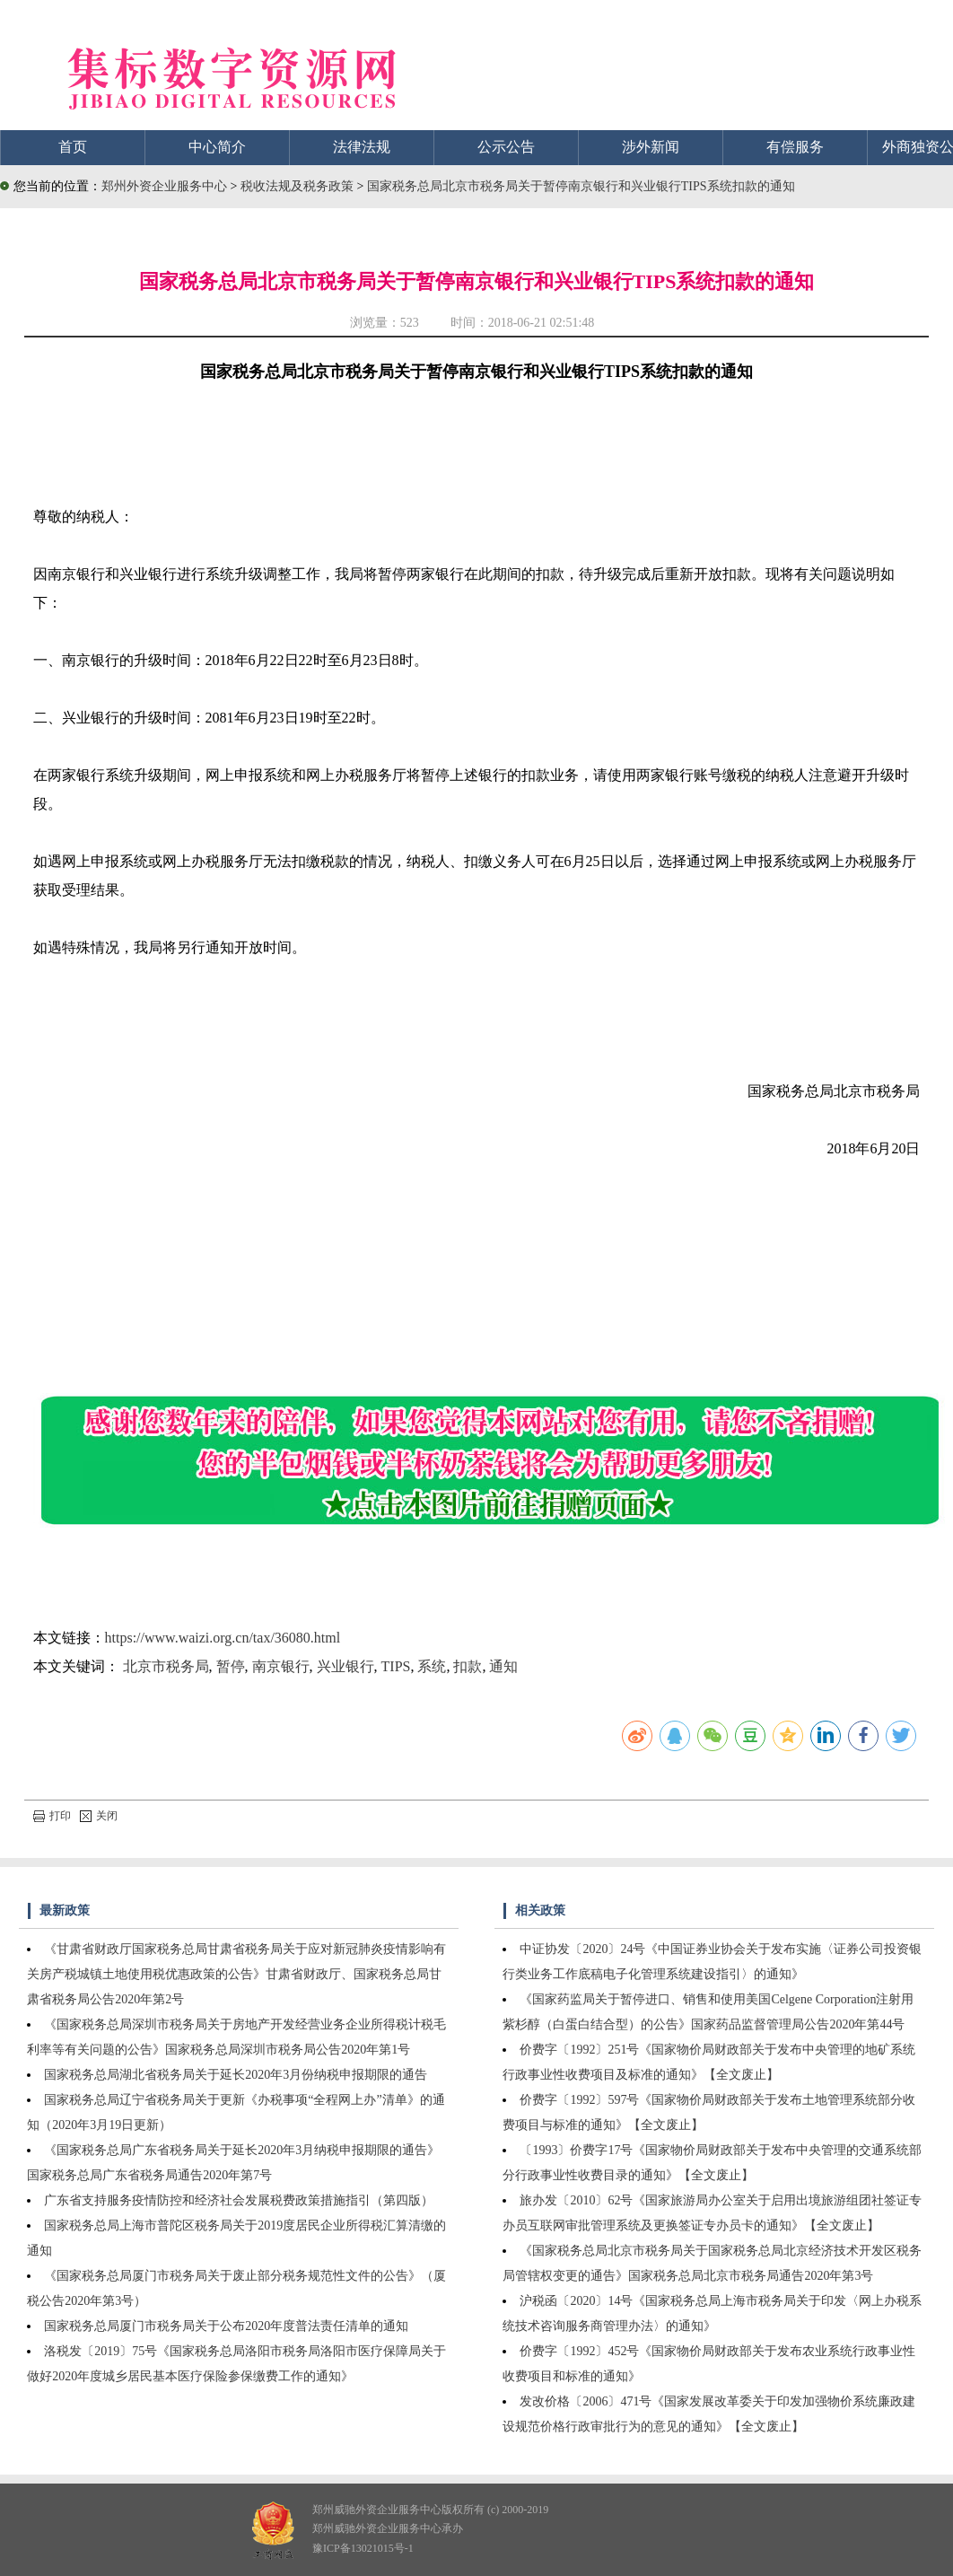 Image resolution: width=953 pixels, height=2576 pixels. I want to click on 《甘肃省财政厅国家税务总局甘肃省税务局关于应对新冠肺炎疫情影响有关房产税城镇土地使用税优惠政策的公告》甘肃省财政厅、国家税务总局甘肃省税务局公告2020年第2号, so click(236, 1974).